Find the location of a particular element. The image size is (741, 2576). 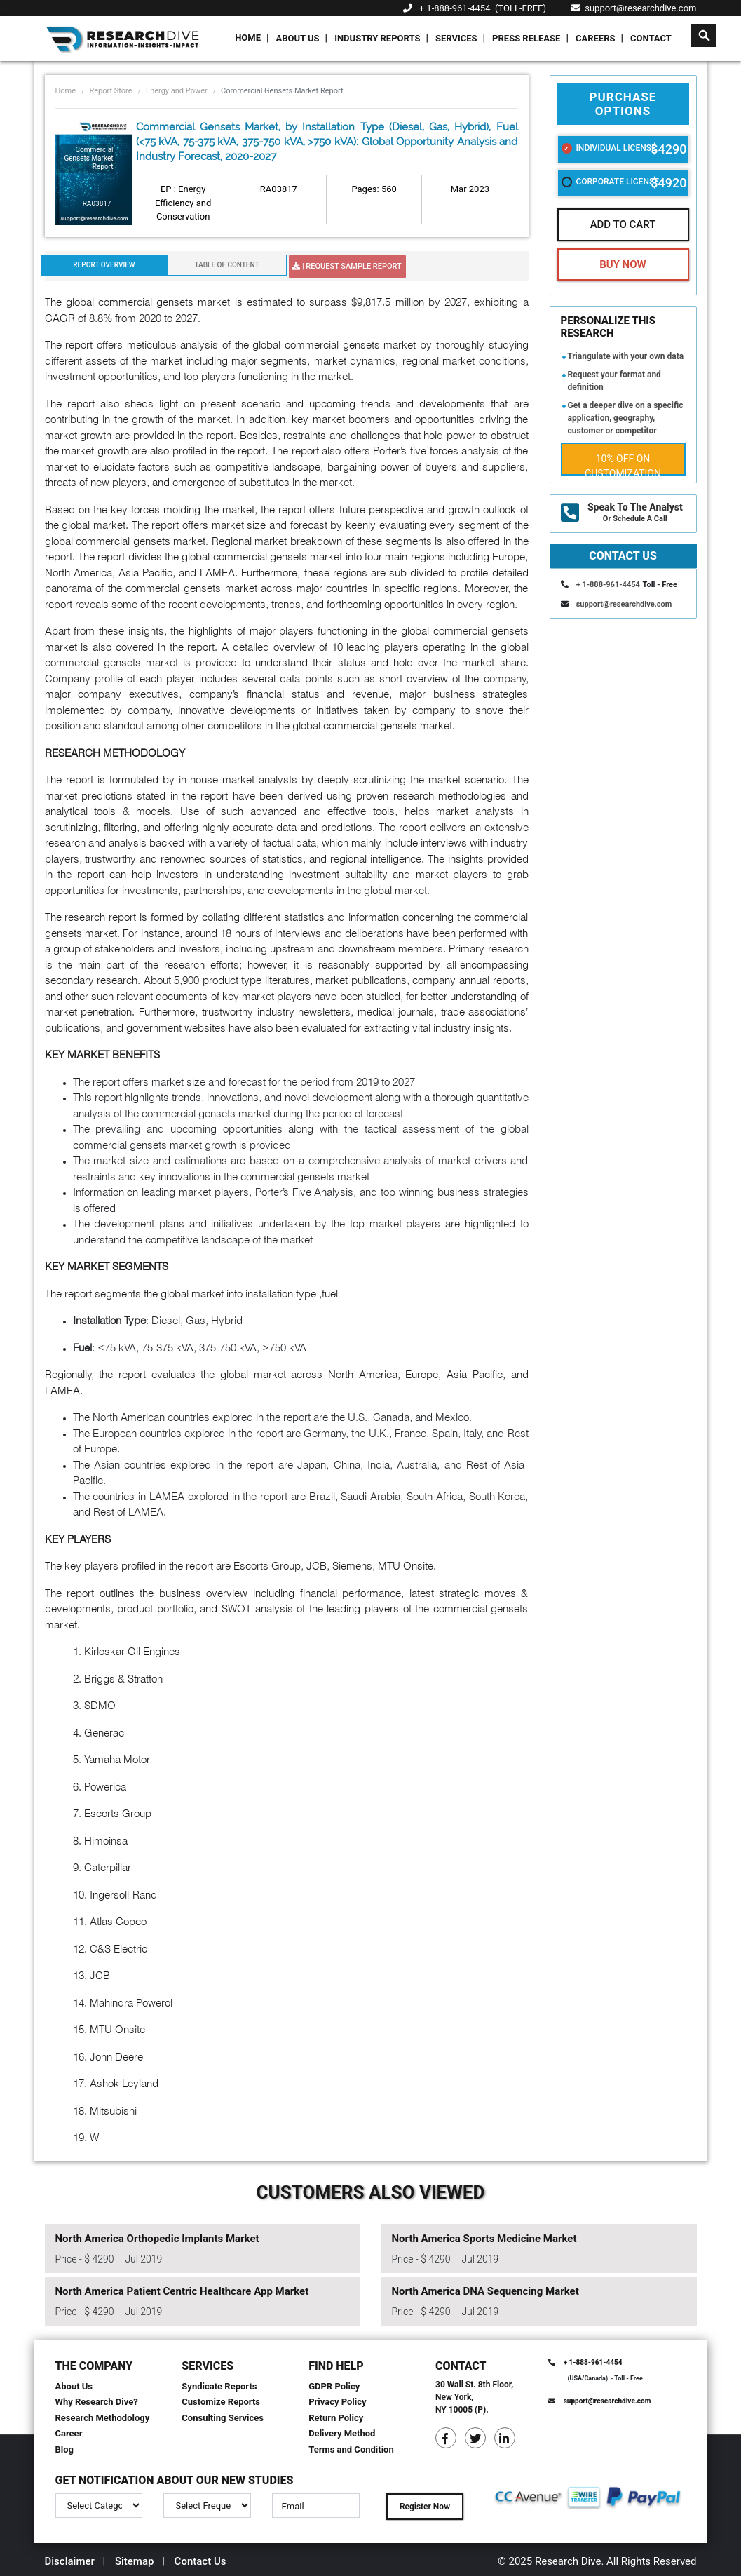

GDPR Policy is located at coordinates (334, 2386).